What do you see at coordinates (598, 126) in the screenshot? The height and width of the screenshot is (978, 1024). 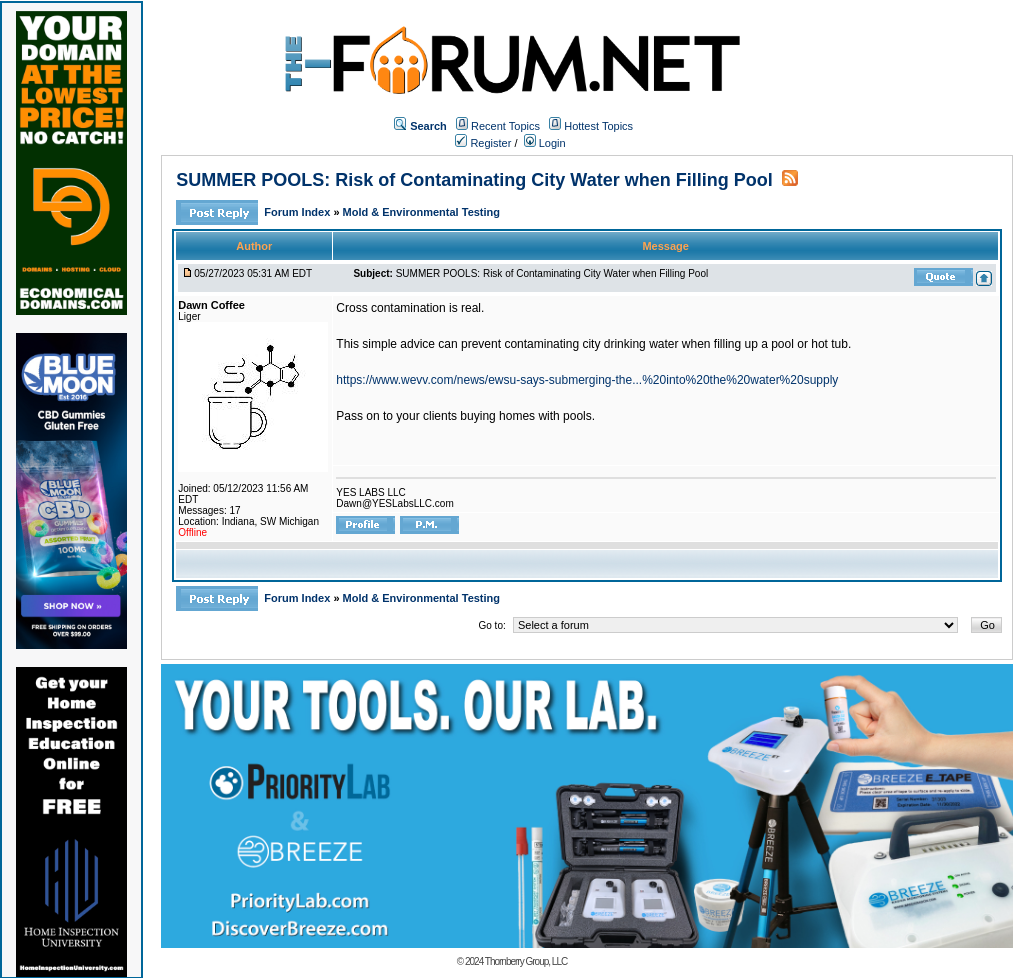 I see `Hottest Topics` at bounding box center [598, 126].